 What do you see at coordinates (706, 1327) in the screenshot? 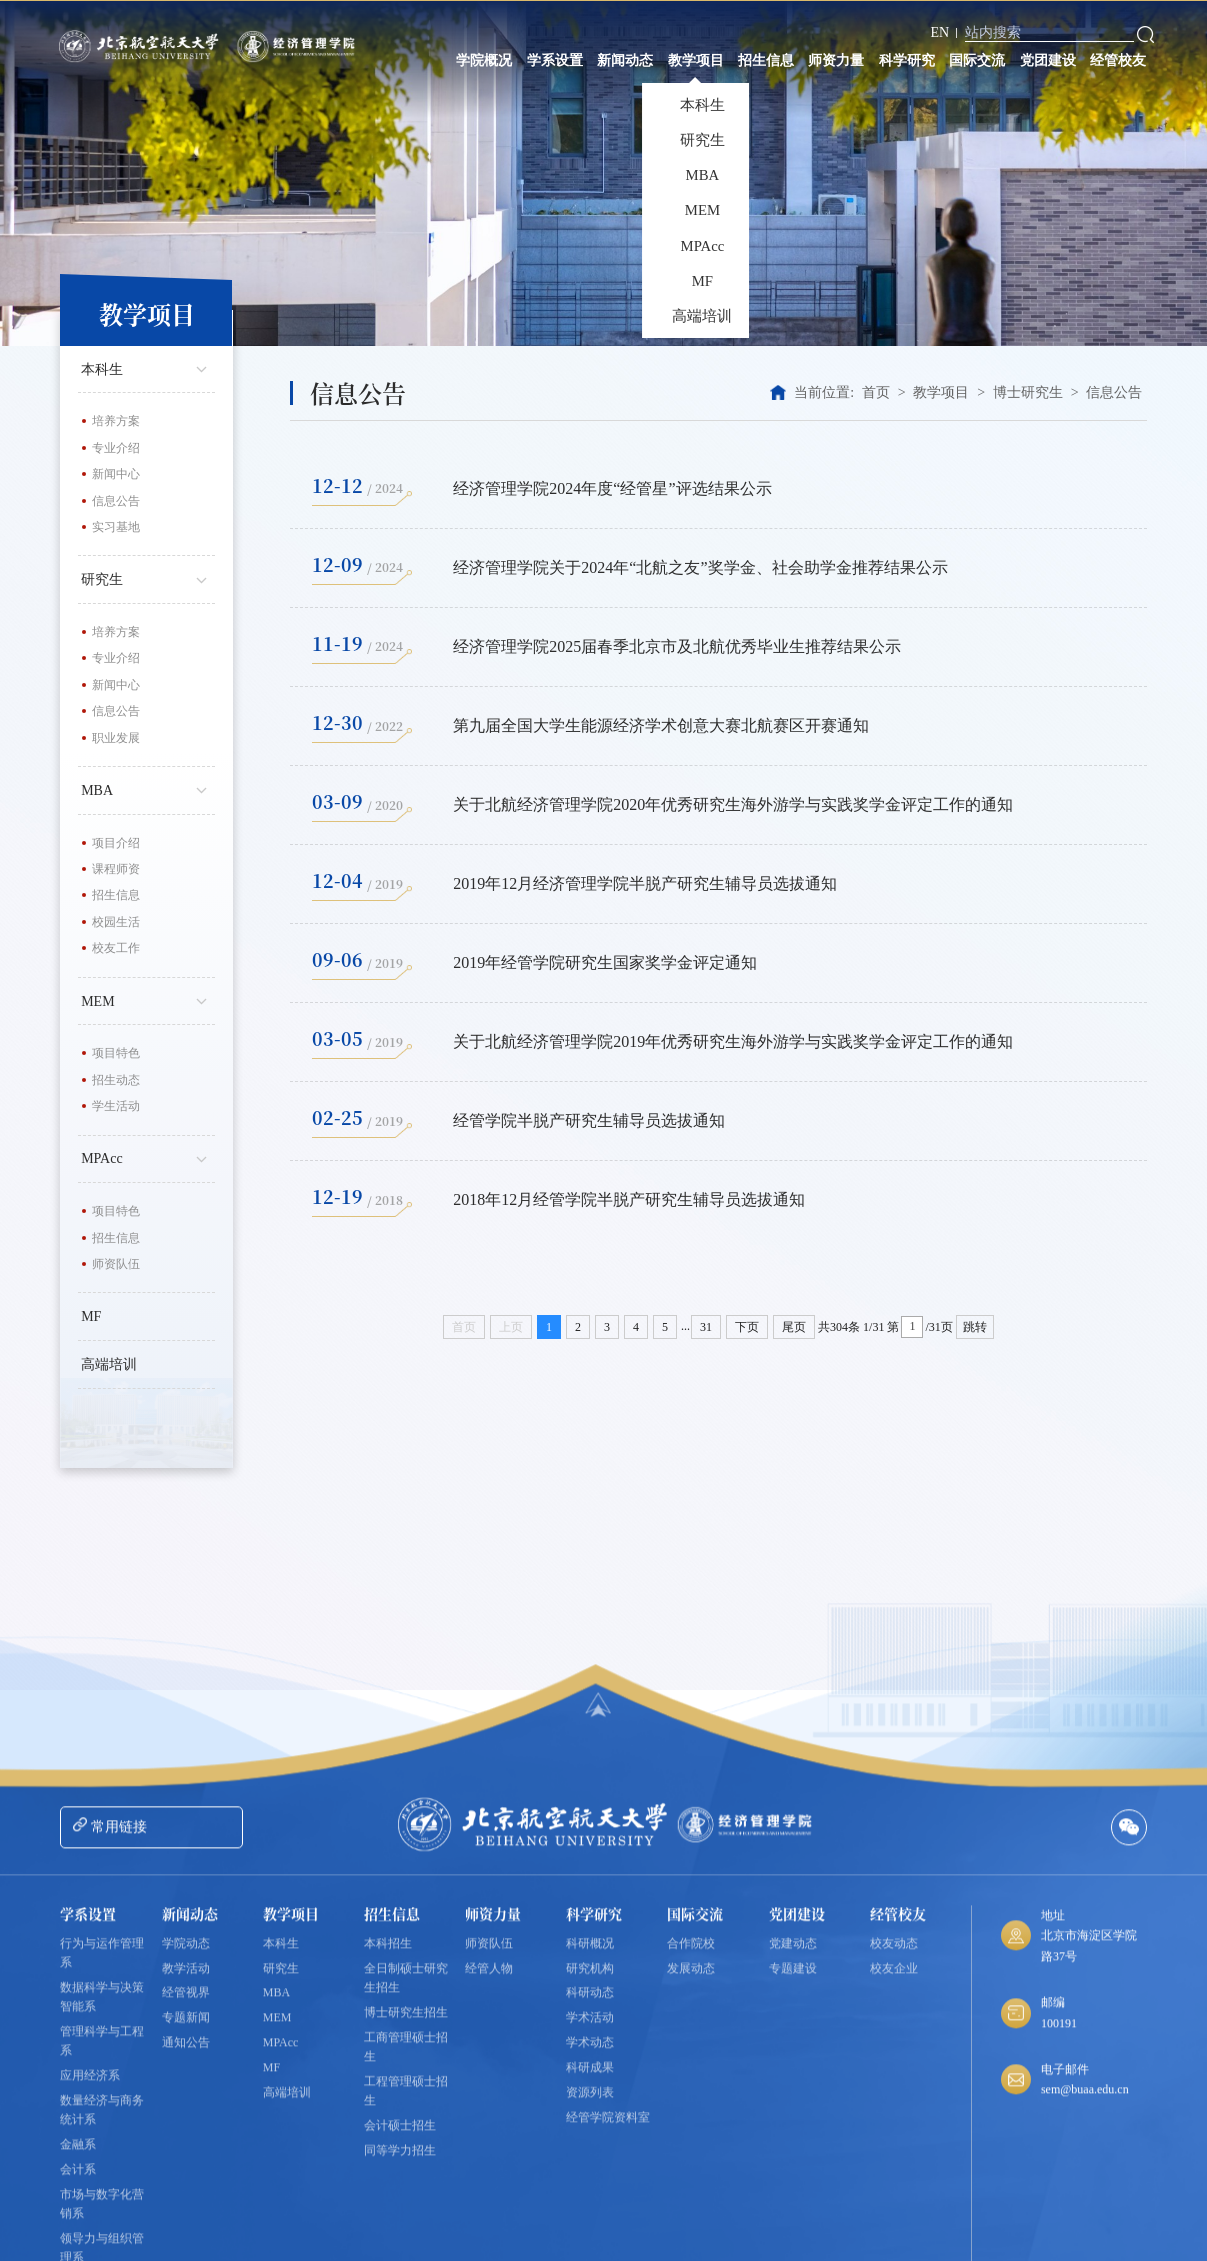
I see `31` at bounding box center [706, 1327].